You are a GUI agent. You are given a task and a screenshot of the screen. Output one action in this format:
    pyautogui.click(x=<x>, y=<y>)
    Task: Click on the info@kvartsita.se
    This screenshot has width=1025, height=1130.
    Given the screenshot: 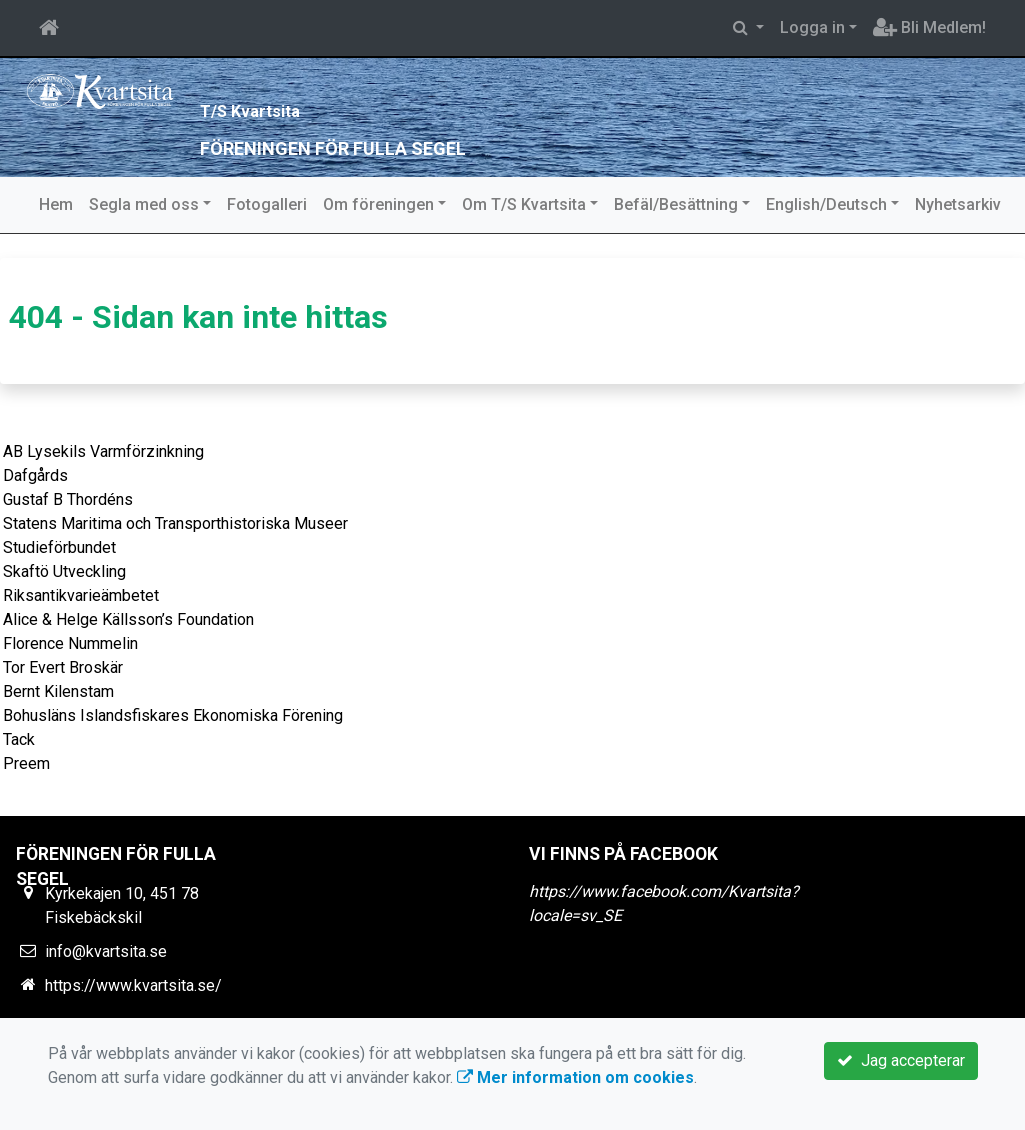 What is the action you would take?
    pyautogui.click(x=106, y=951)
    